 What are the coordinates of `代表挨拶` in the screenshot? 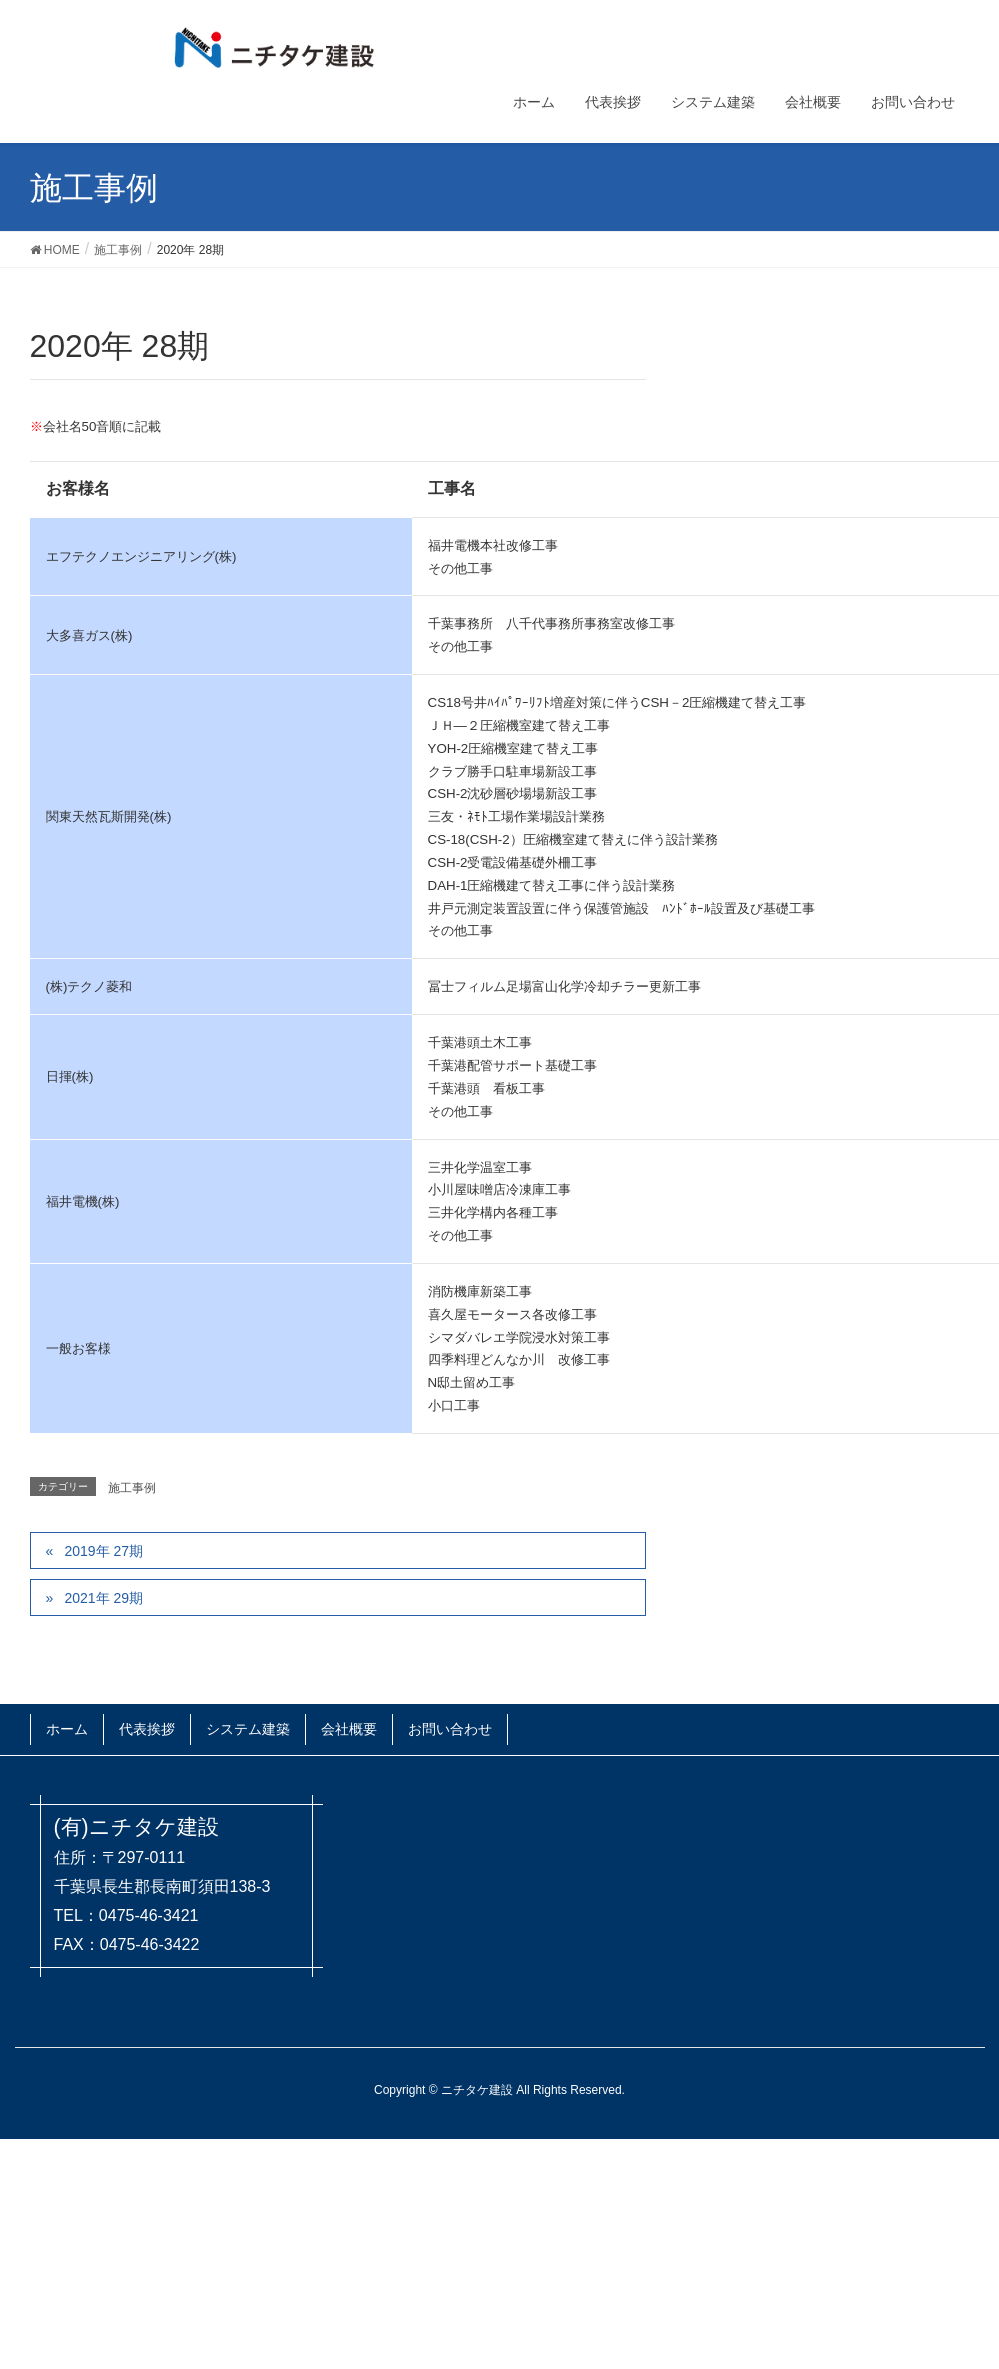 It's located at (147, 1729).